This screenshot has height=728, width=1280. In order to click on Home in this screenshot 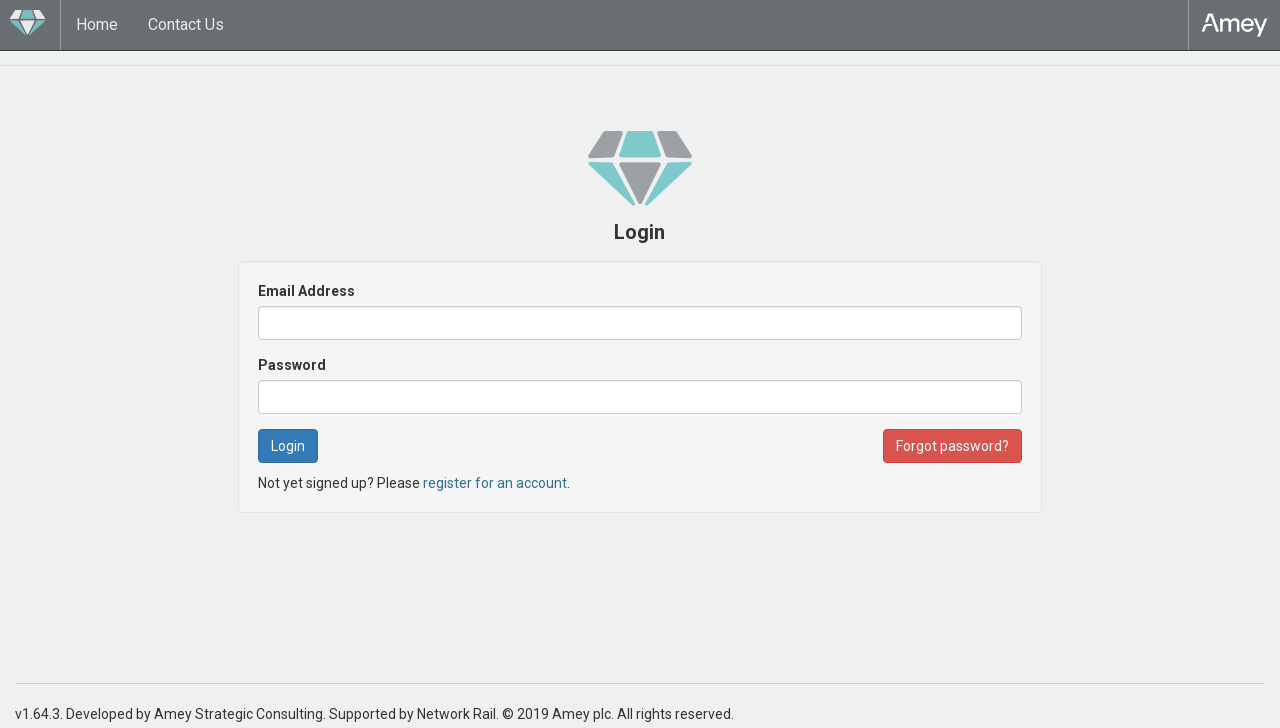, I will do `click(97, 24)`.